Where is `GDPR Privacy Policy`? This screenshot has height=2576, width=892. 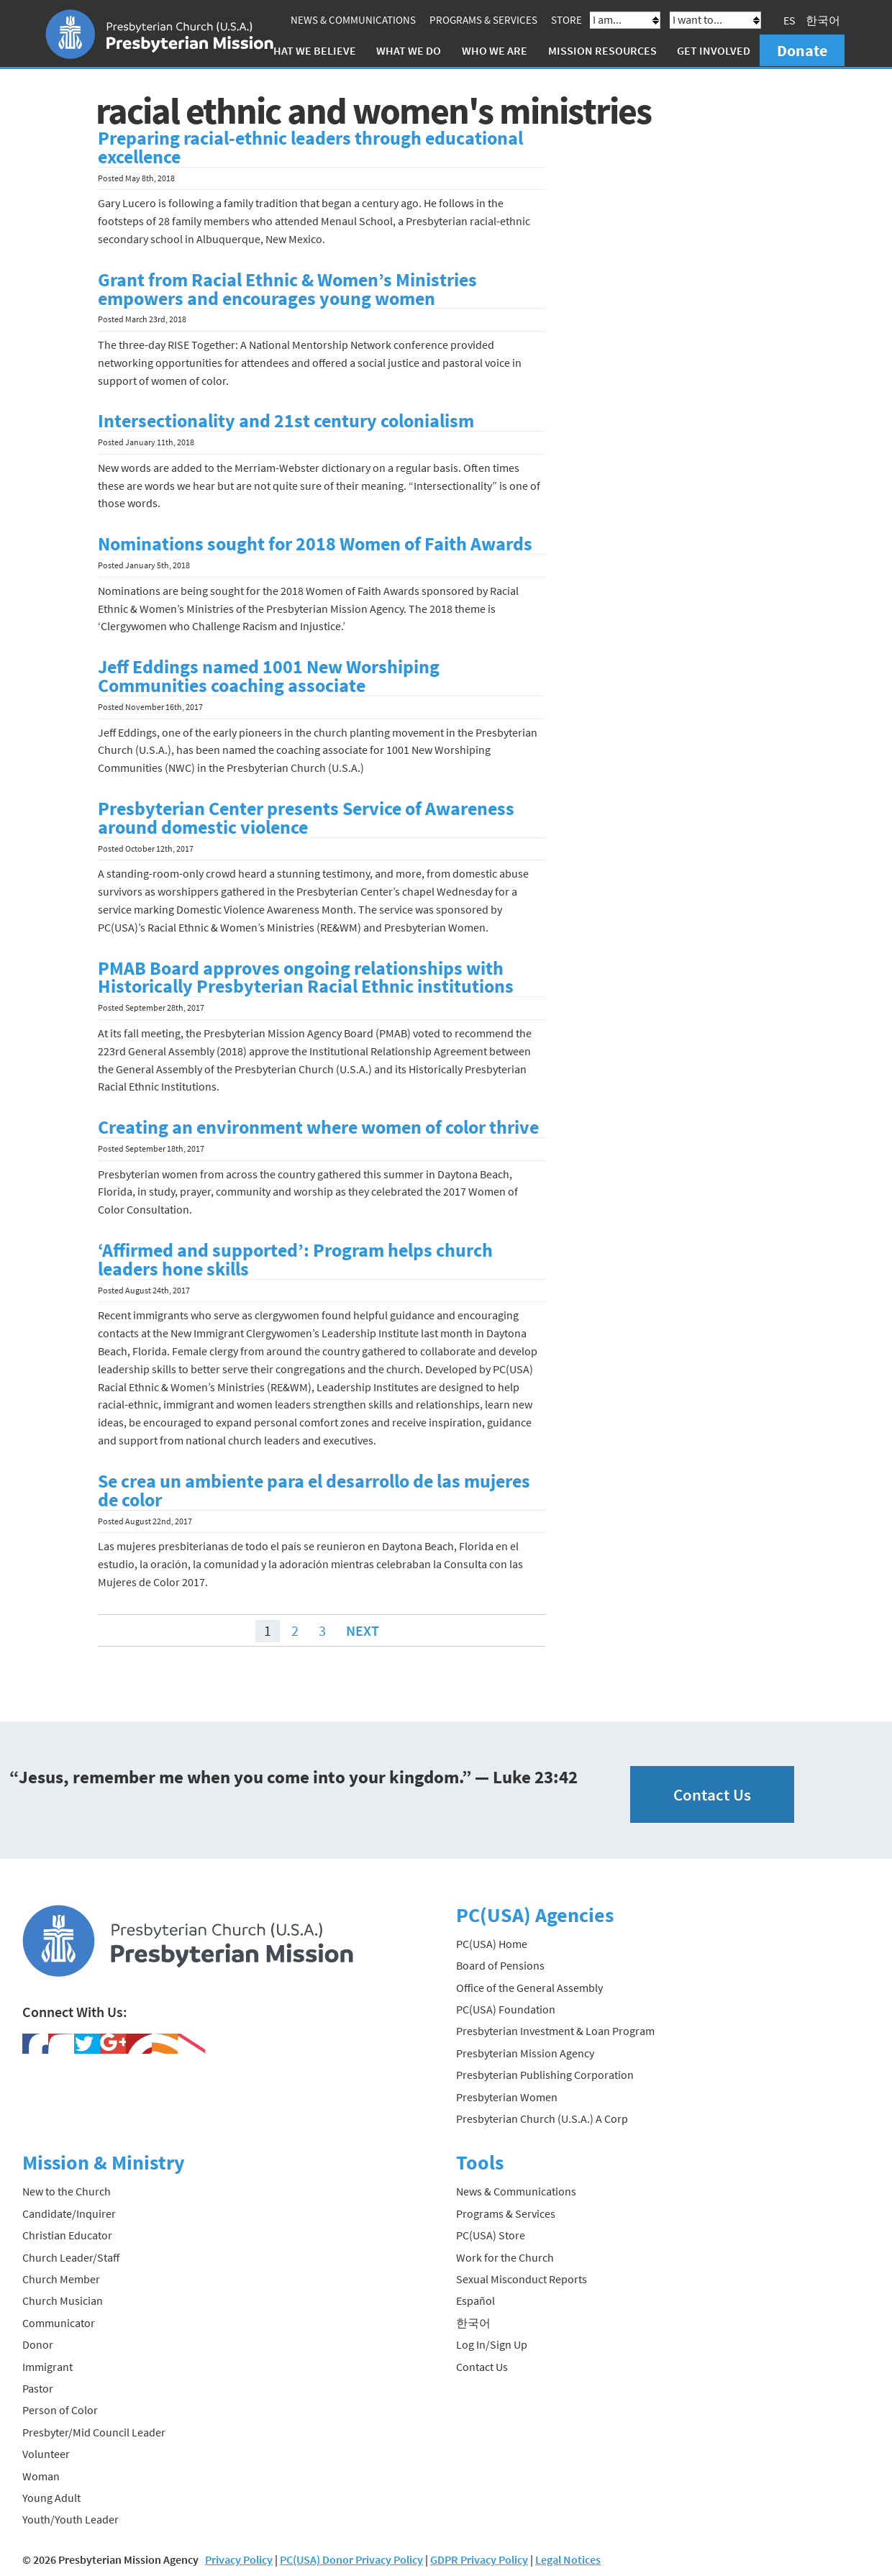 GDPR Privacy Policy is located at coordinates (479, 2559).